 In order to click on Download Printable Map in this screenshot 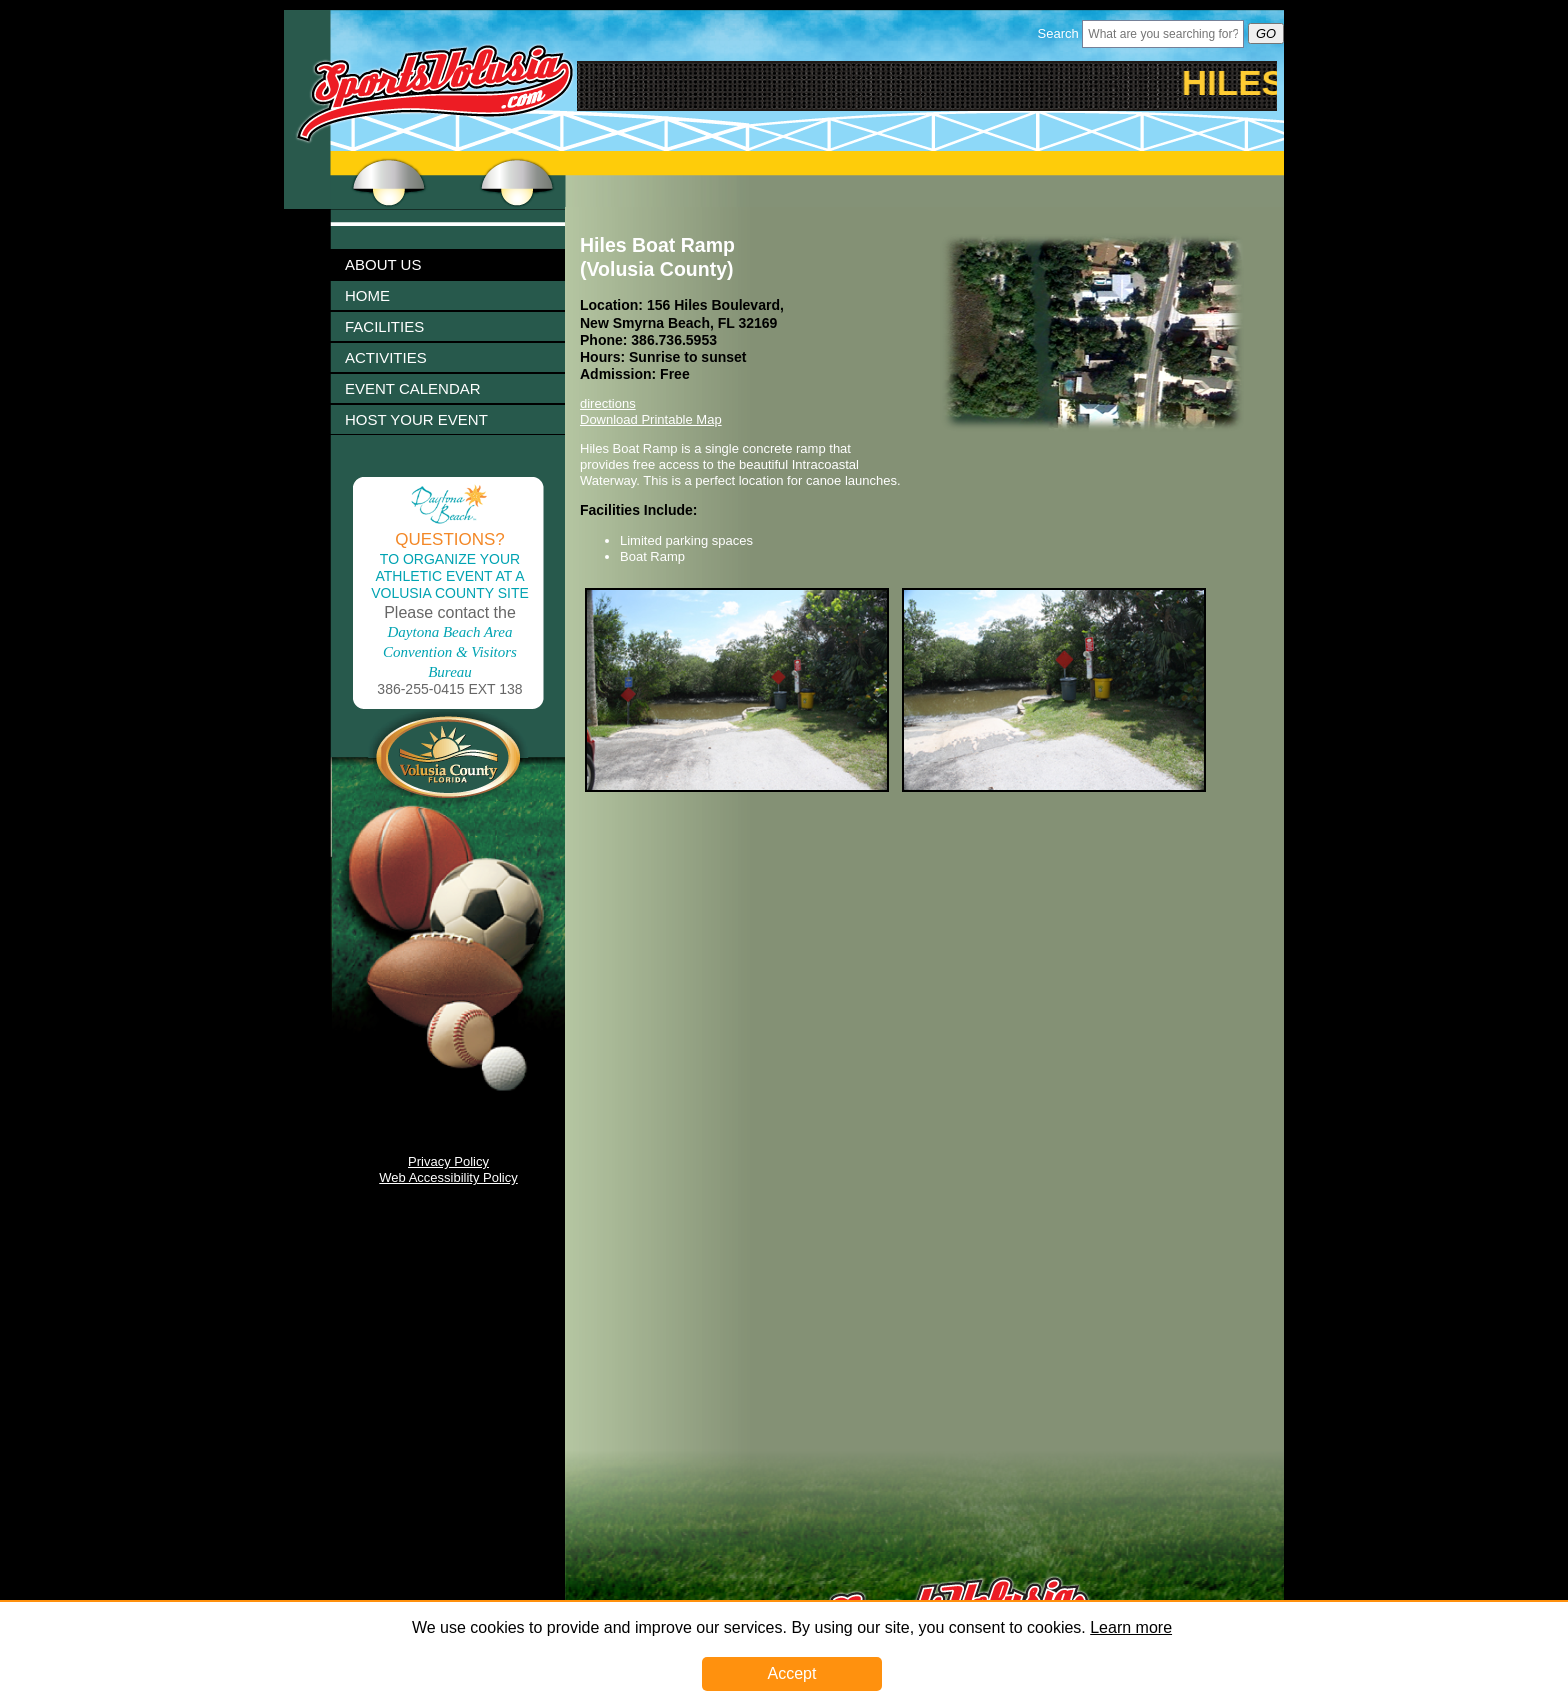, I will do `click(651, 419)`.